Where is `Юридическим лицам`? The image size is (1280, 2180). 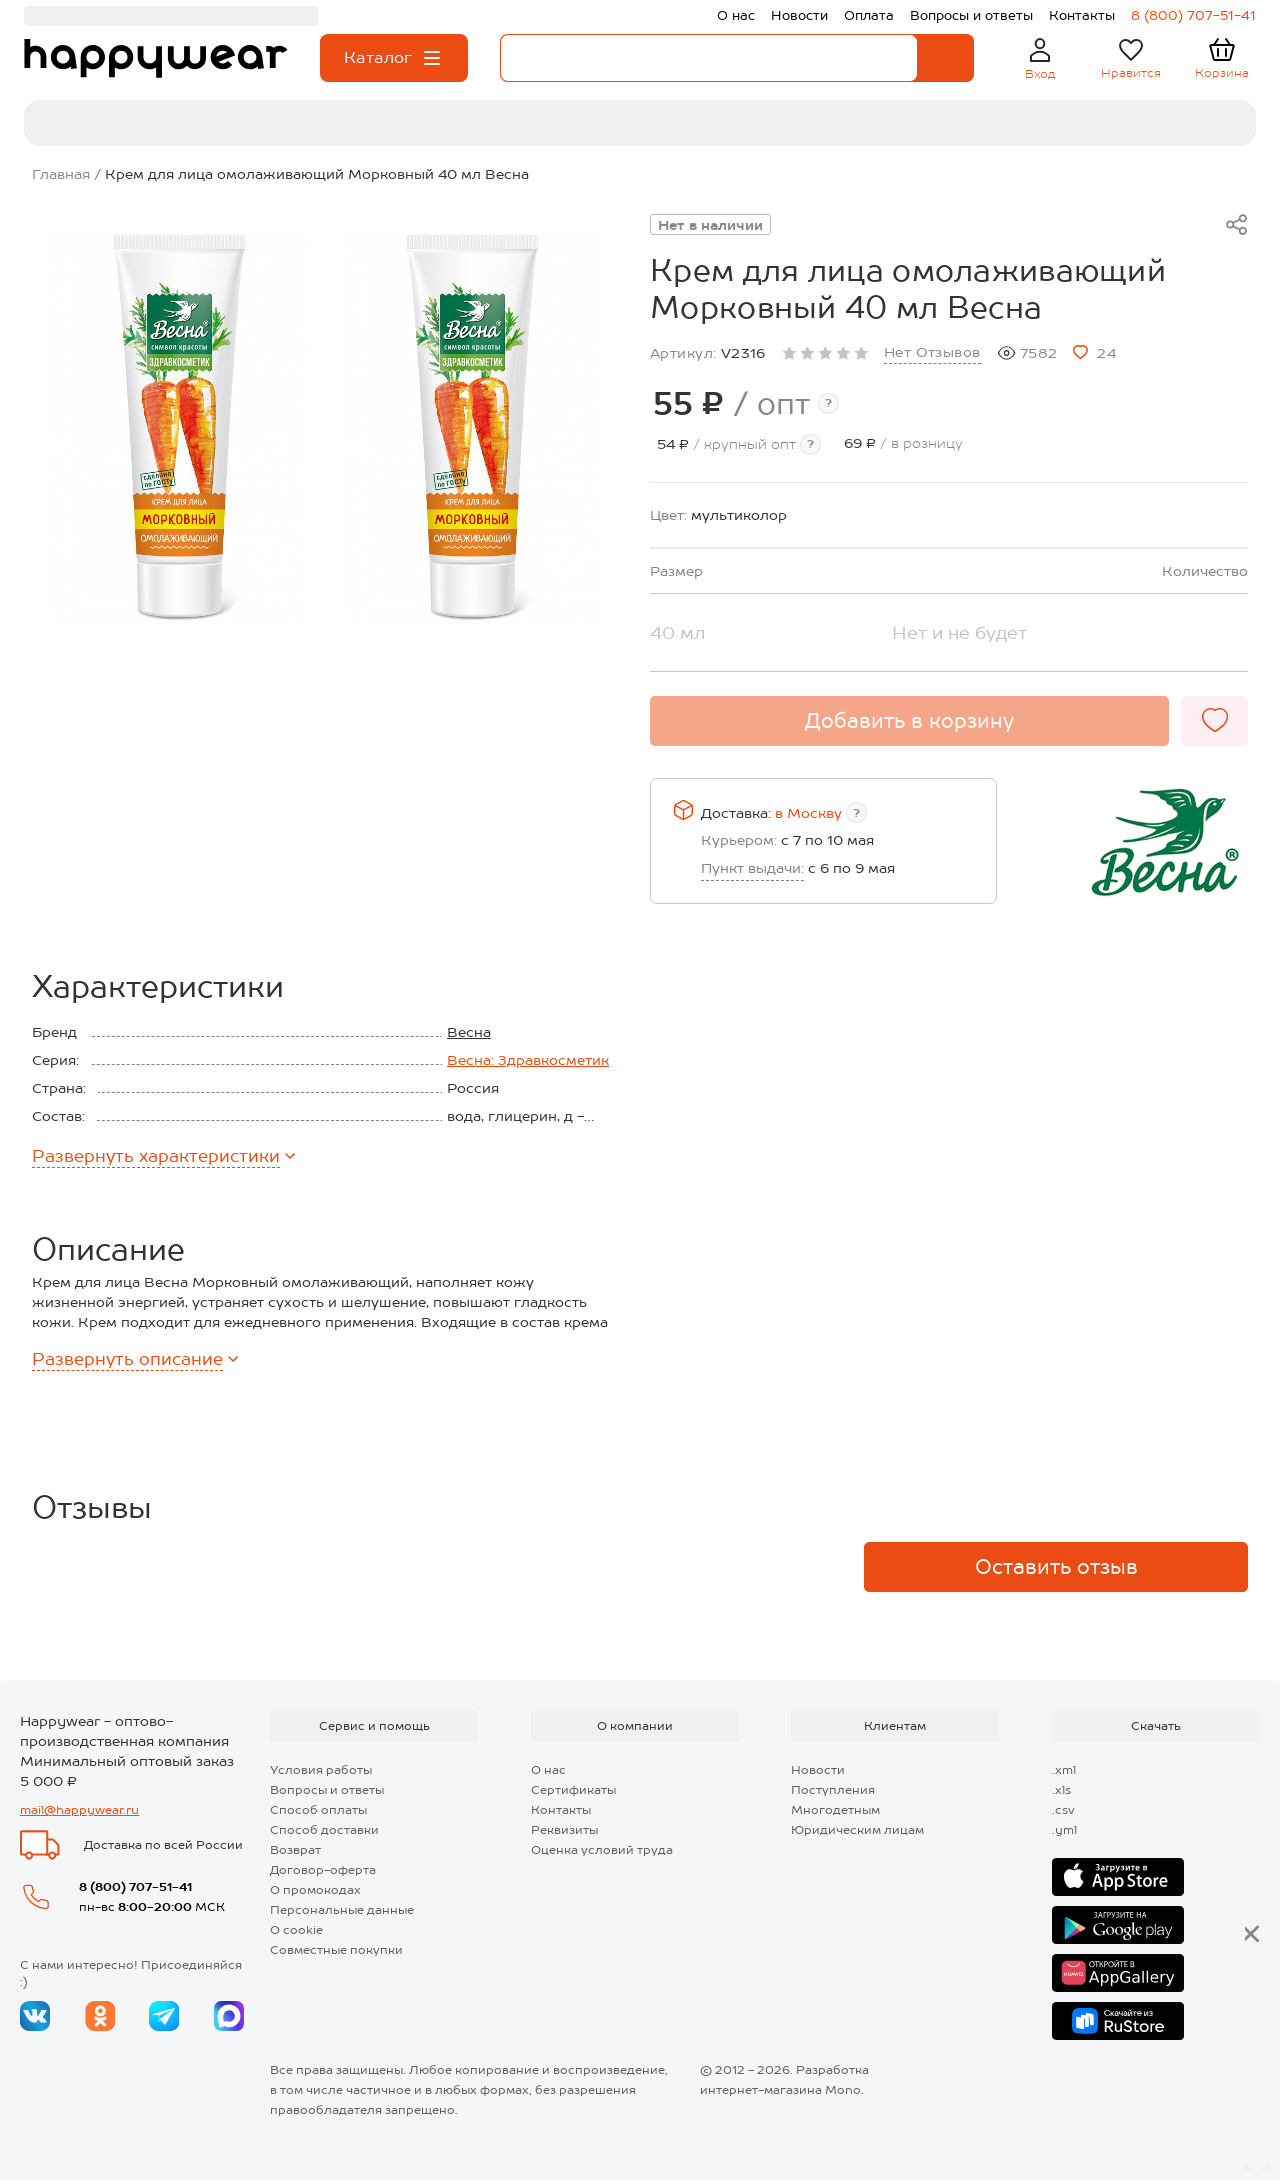
Юридическим лицам is located at coordinates (857, 1830).